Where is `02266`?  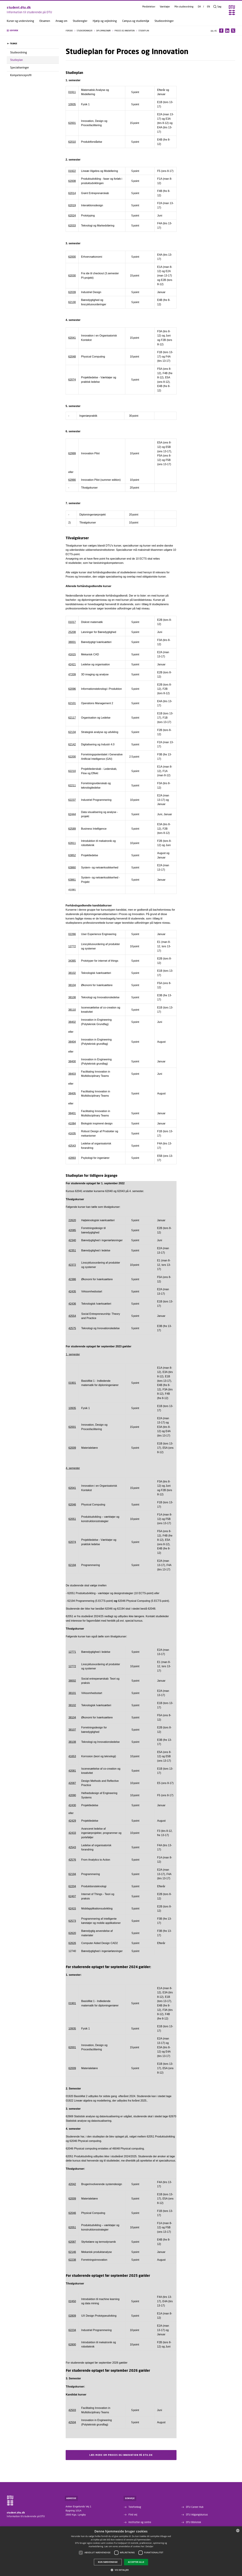 02266 is located at coordinates (72, 934).